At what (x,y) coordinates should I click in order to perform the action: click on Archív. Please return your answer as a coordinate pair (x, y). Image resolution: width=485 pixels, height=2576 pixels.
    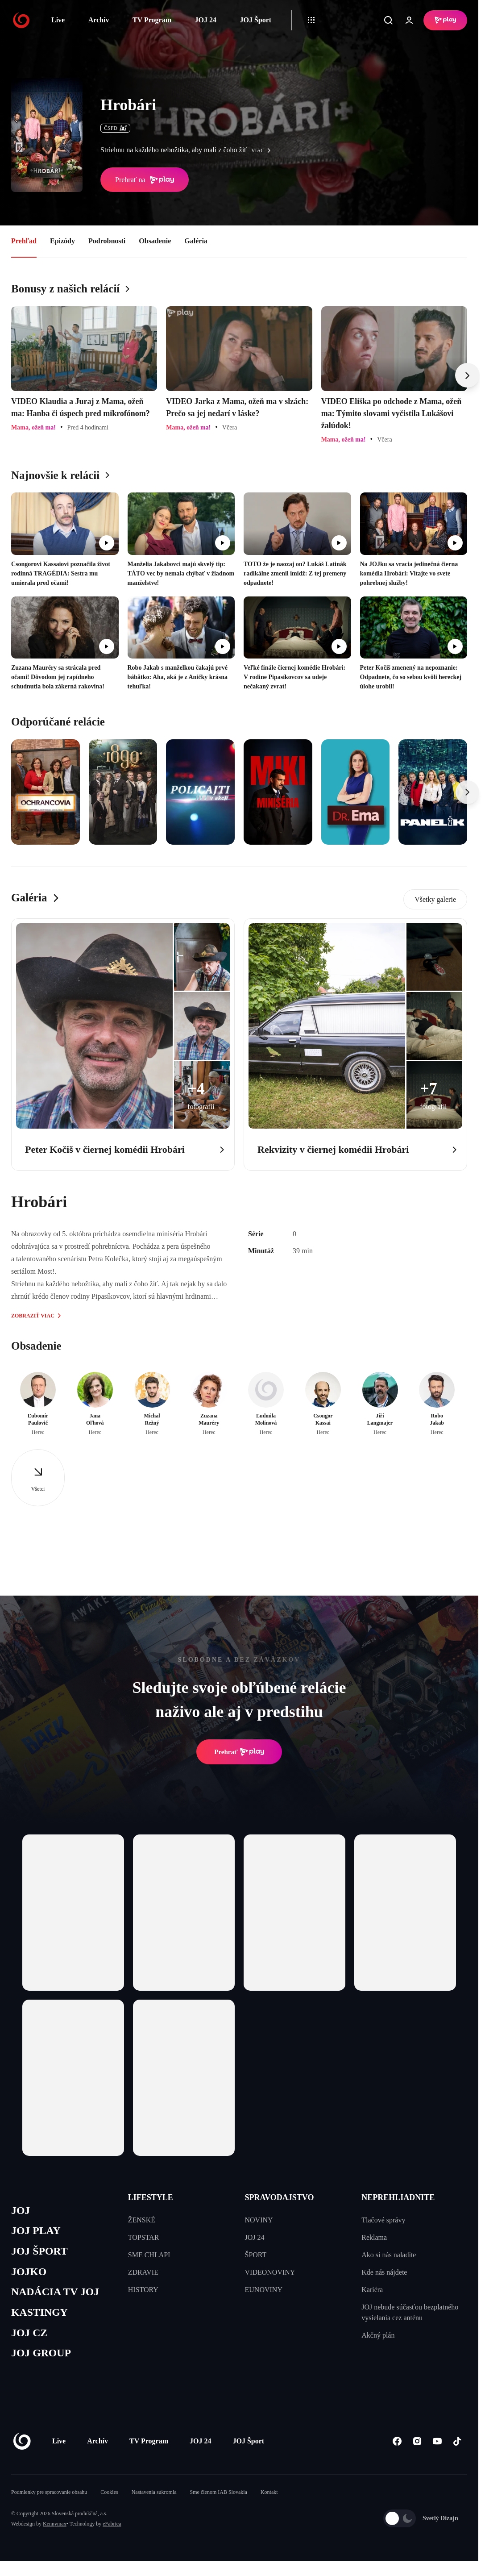
    Looking at the image, I should click on (98, 20).